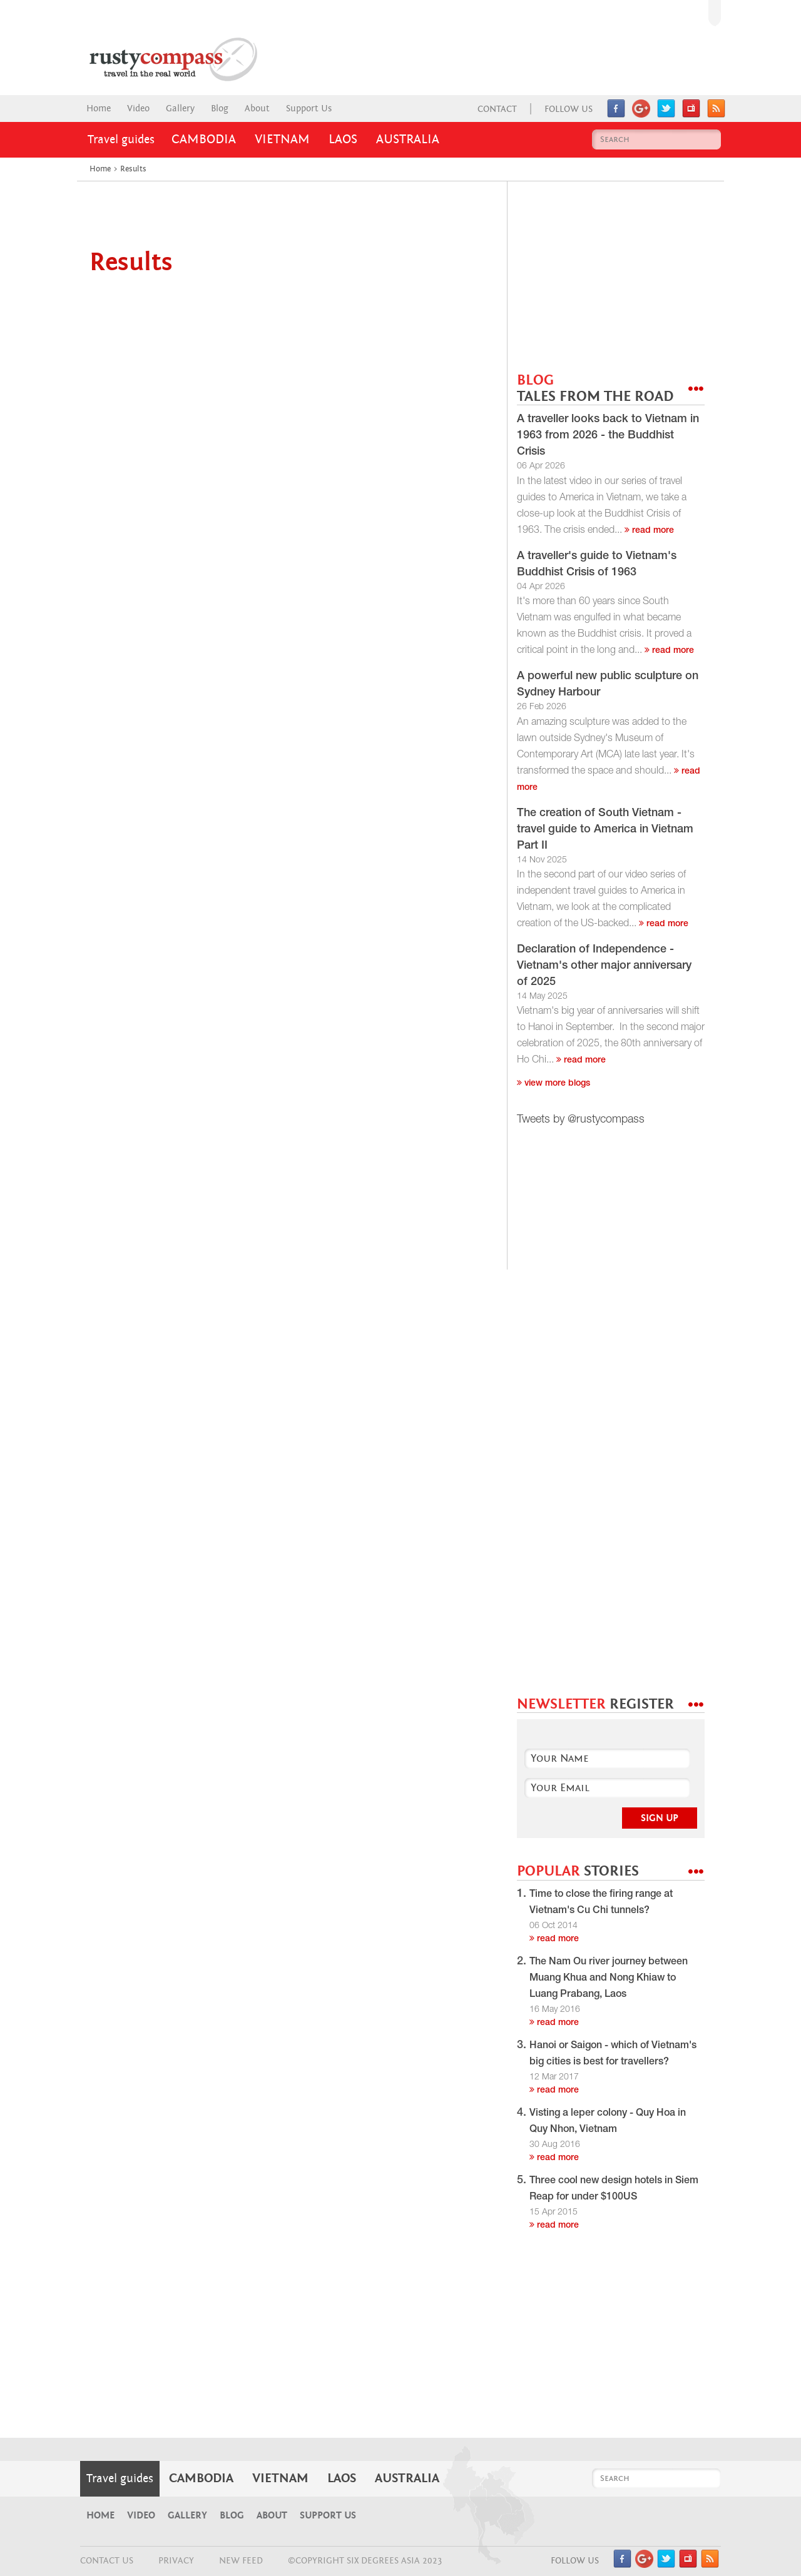 The image size is (801, 2576). Describe the element at coordinates (176, 2560) in the screenshot. I see `Privacy` at that location.